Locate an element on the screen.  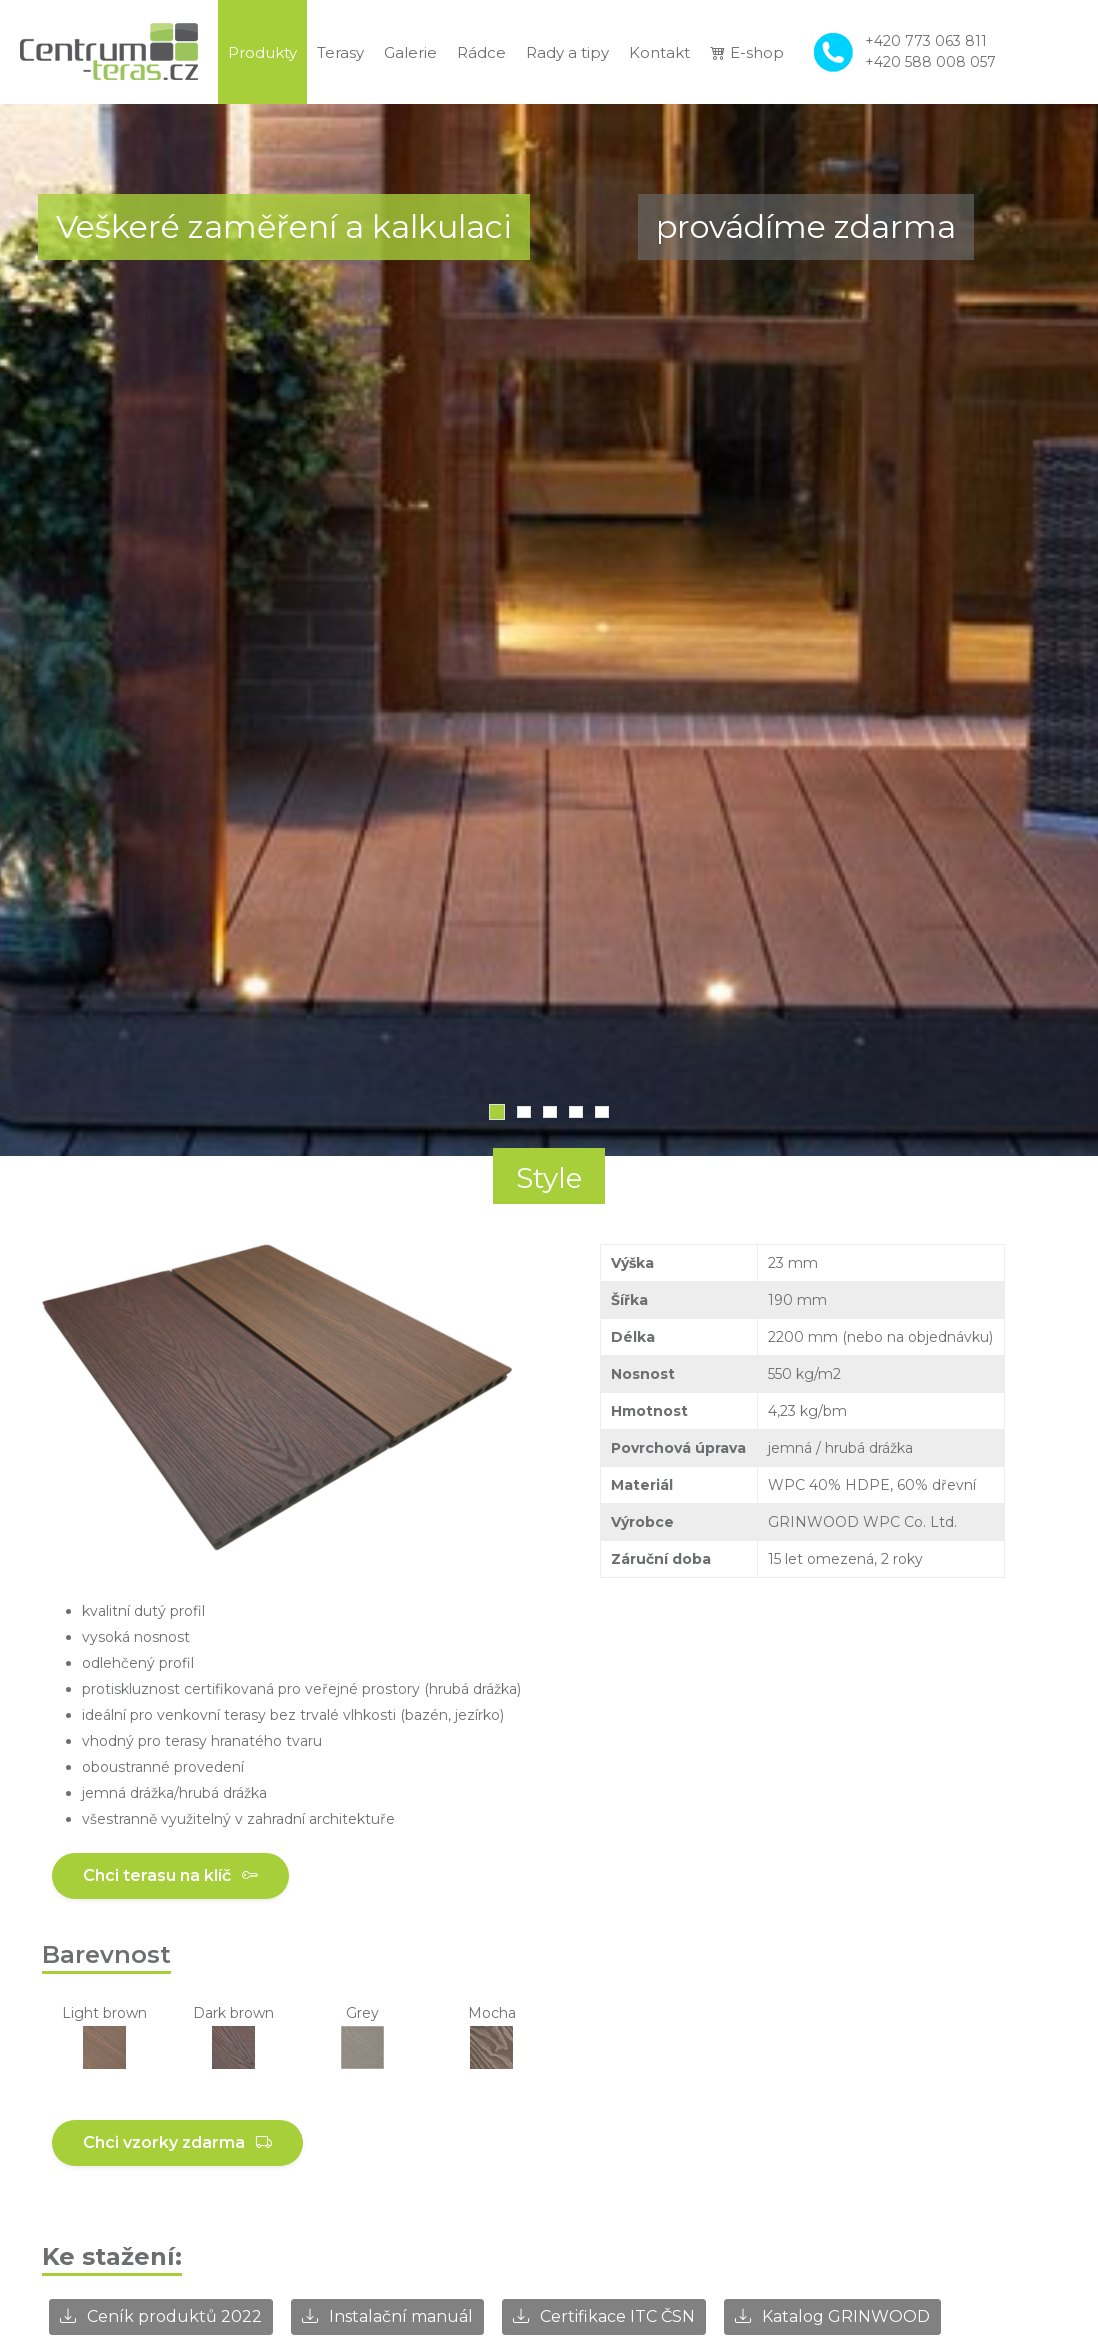
+420 588 008 057 is located at coordinates (930, 62).